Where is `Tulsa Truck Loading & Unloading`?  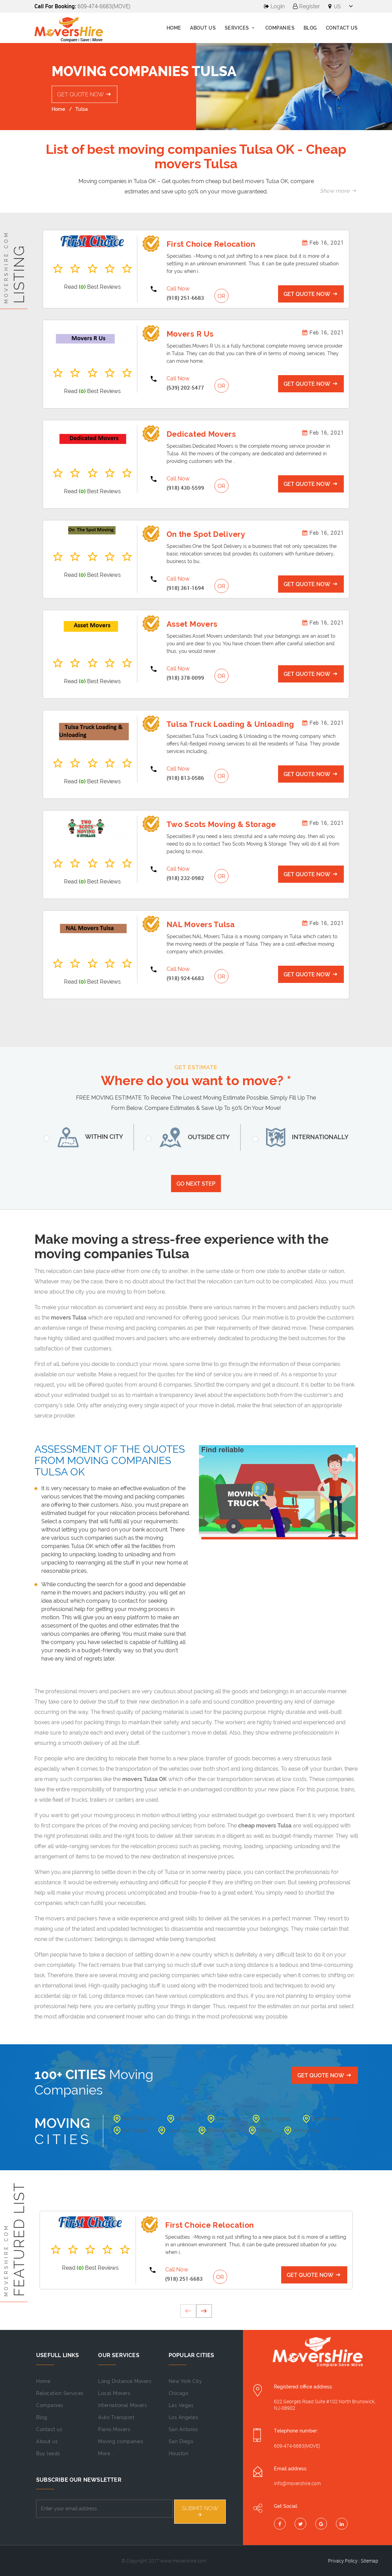 Tulsa Truck Loading & Unloading is located at coordinates (230, 724).